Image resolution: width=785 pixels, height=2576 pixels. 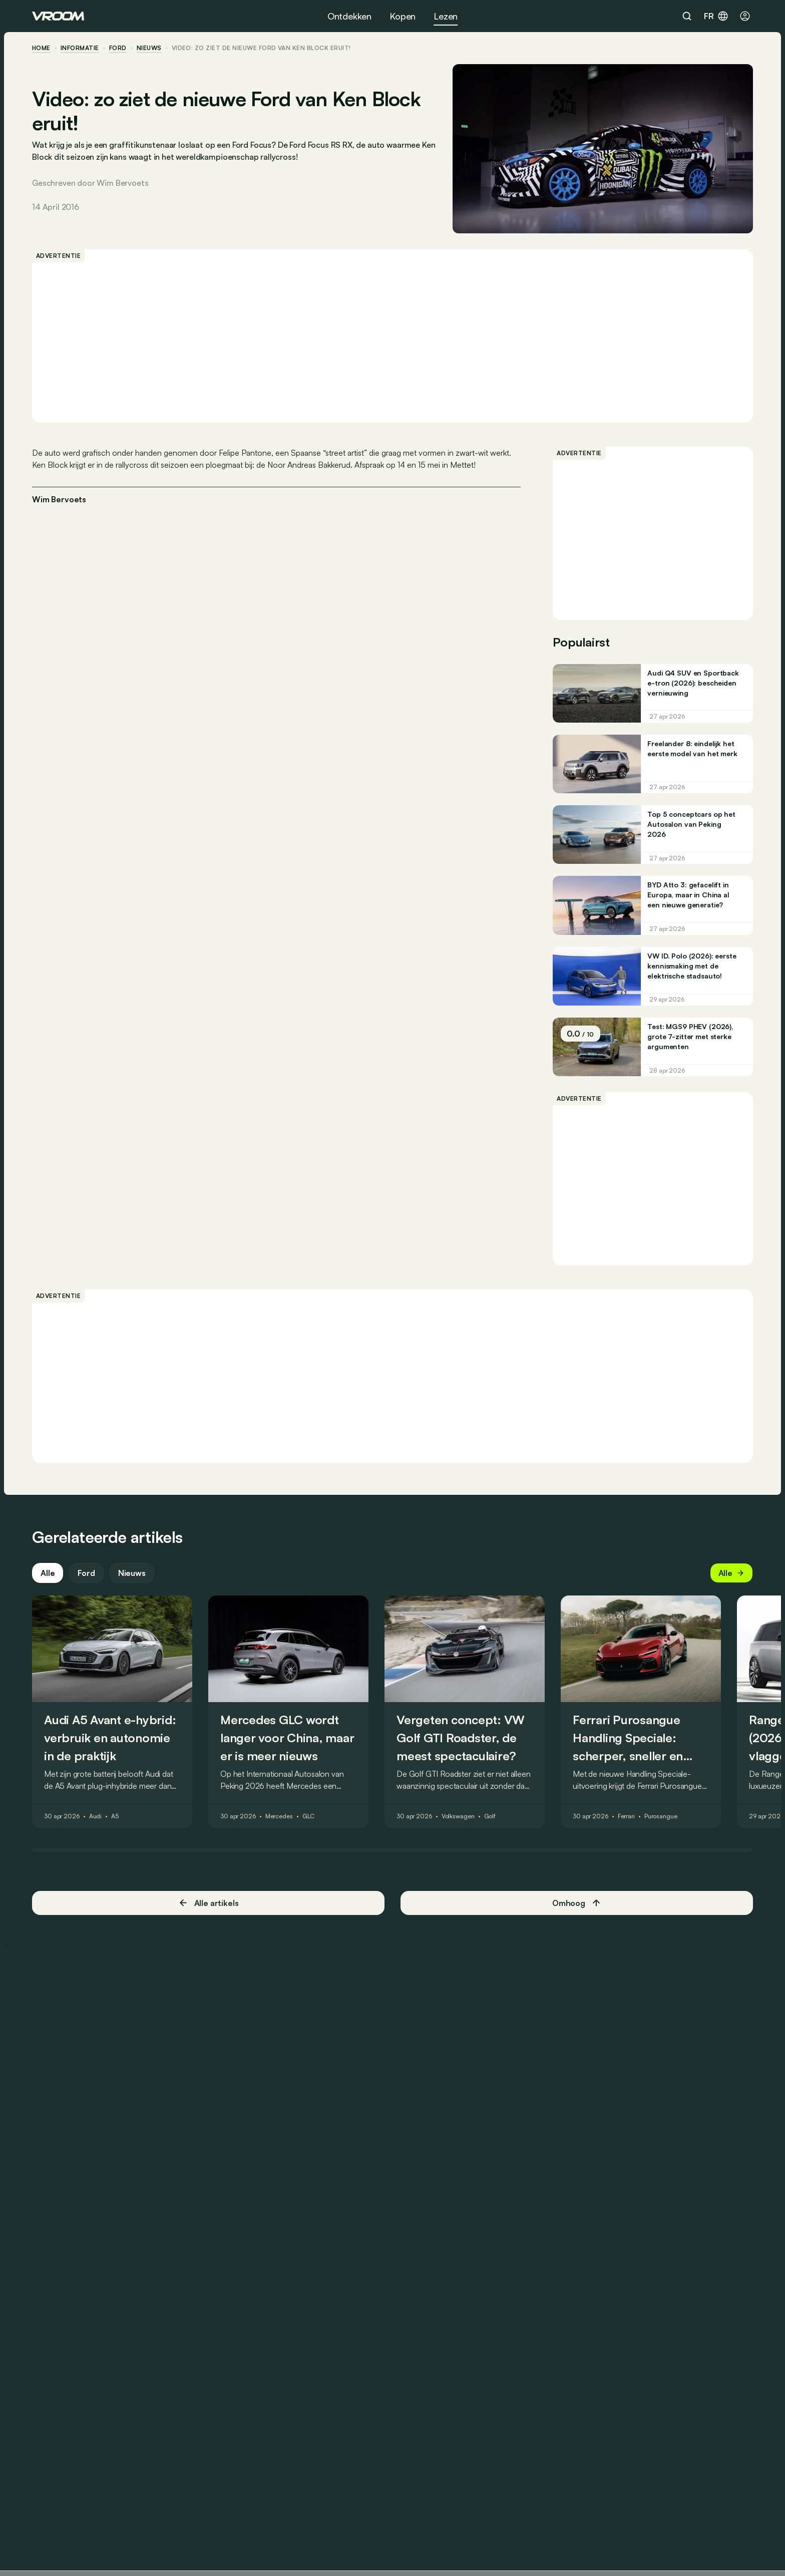 What do you see at coordinates (660, 1817) in the screenshot?
I see `Purosangue` at bounding box center [660, 1817].